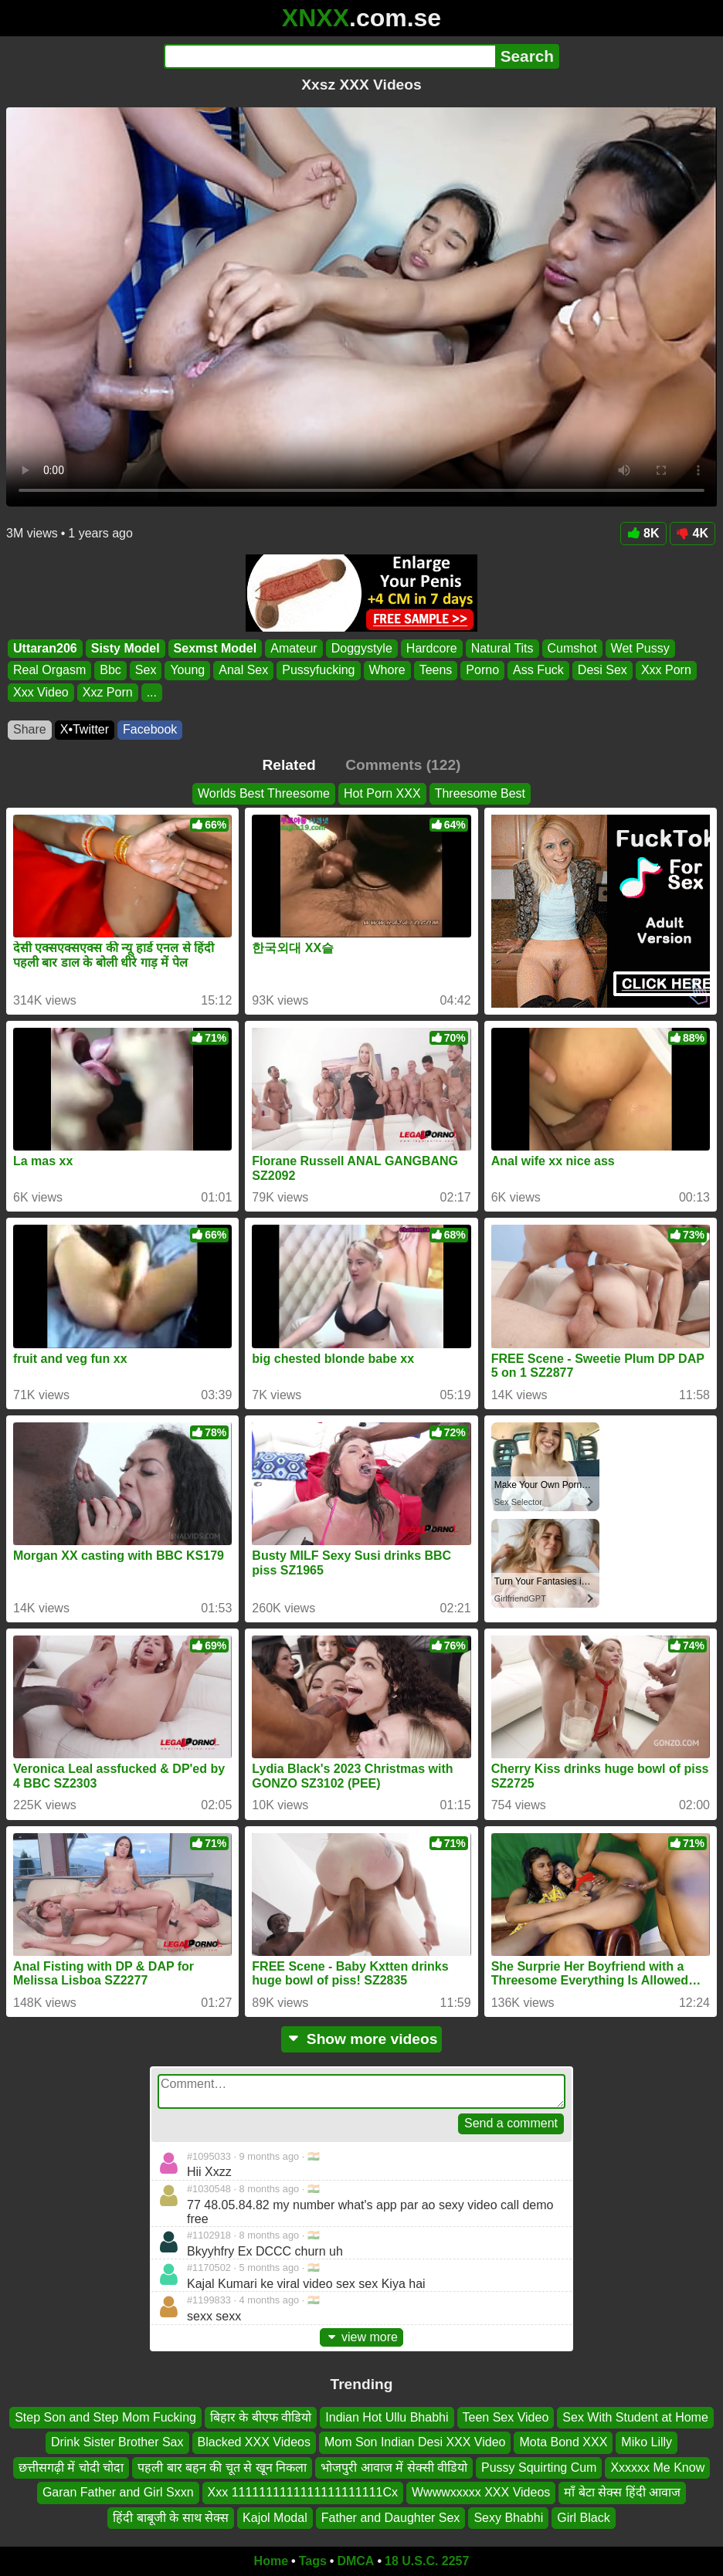 The height and width of the screenshot is (2576, 723). What do you see at coordinates (572, 648) in the screenshot?
I see `Cumshot` at bounding box center [572, 648].